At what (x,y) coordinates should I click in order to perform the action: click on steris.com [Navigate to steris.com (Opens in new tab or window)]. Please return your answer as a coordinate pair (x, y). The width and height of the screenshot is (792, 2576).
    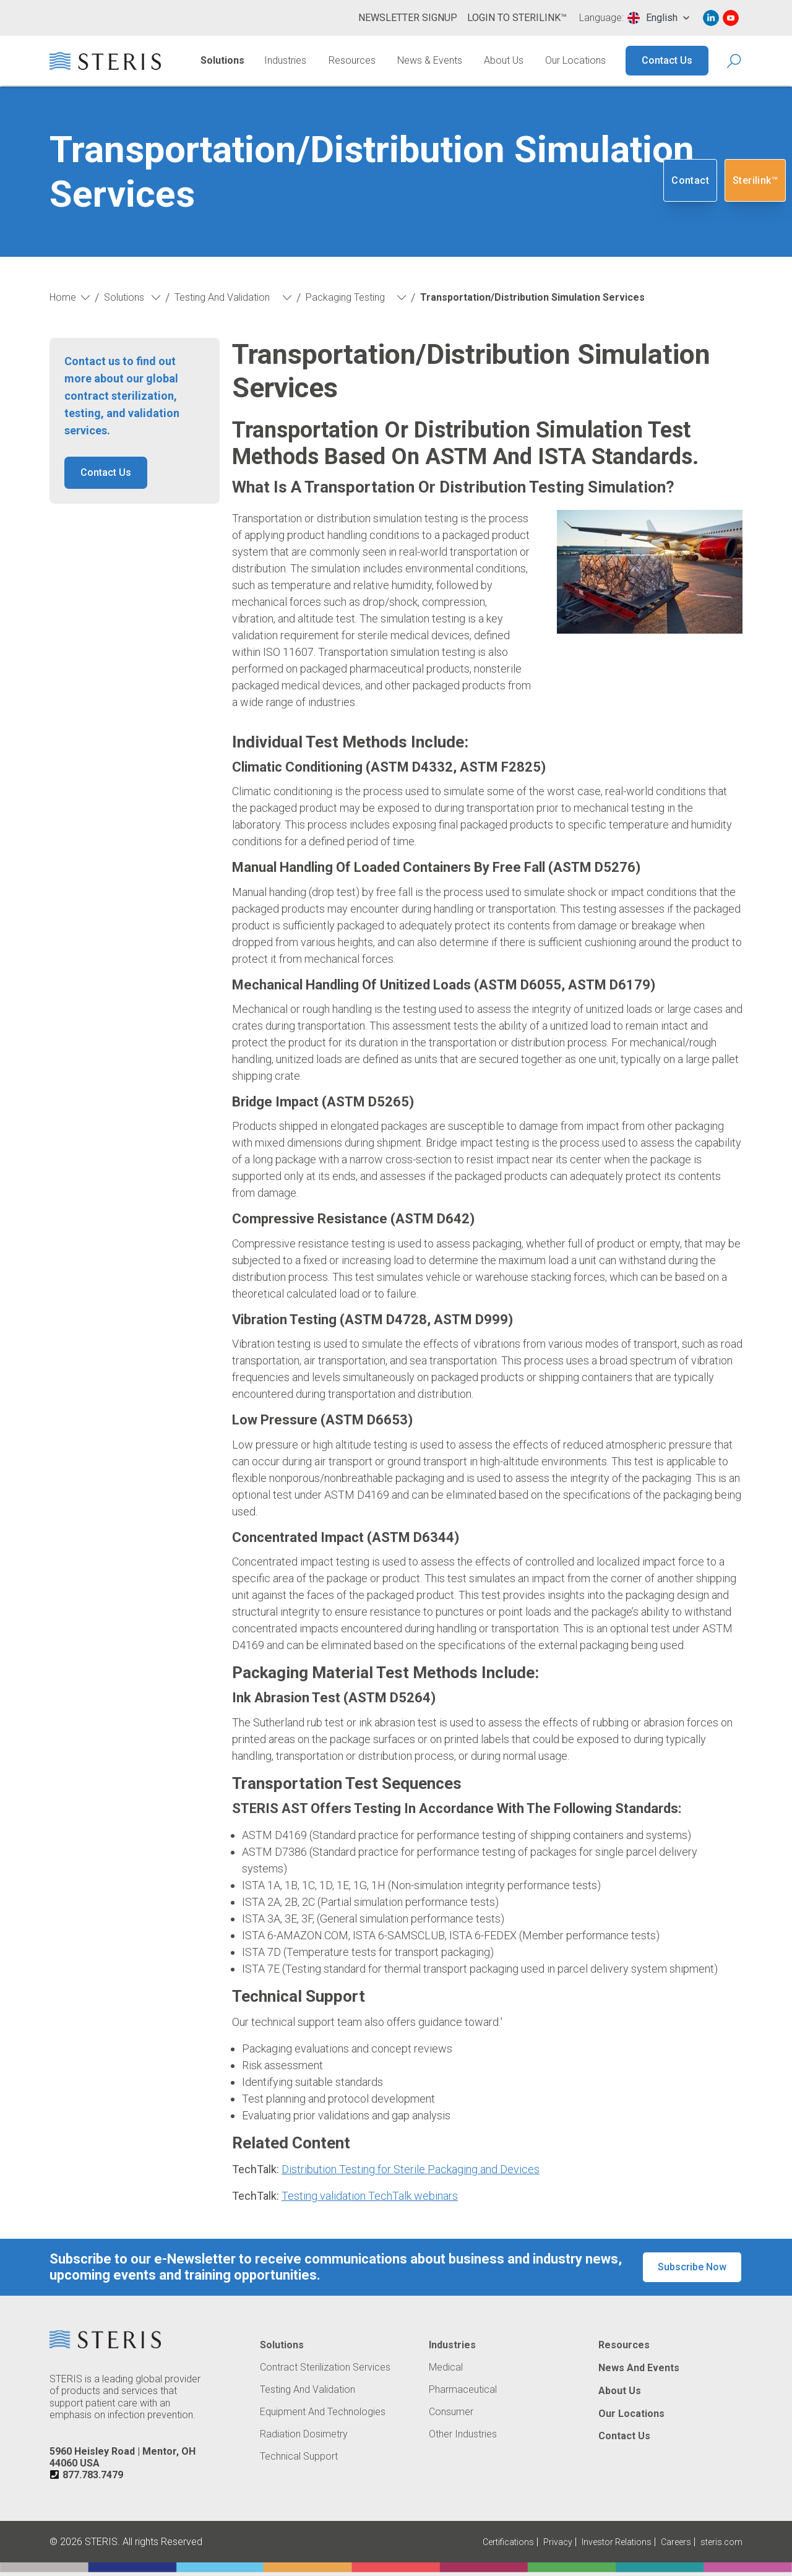
    Looking at the image, I should click on (721, 2542).